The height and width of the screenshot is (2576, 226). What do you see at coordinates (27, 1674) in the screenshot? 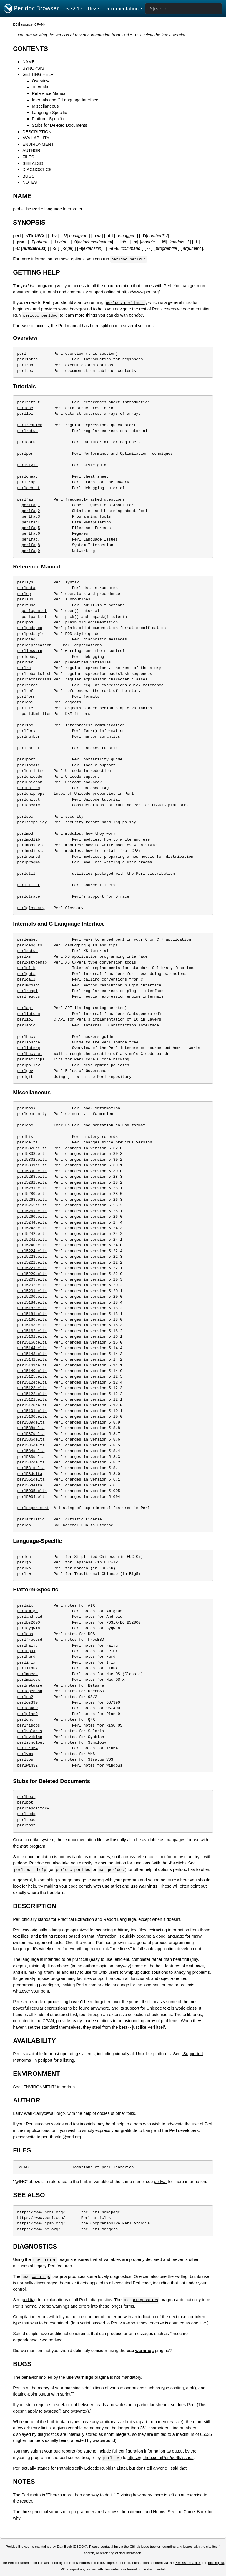
I see `perlmacos` at bounding box center [27, 1674].